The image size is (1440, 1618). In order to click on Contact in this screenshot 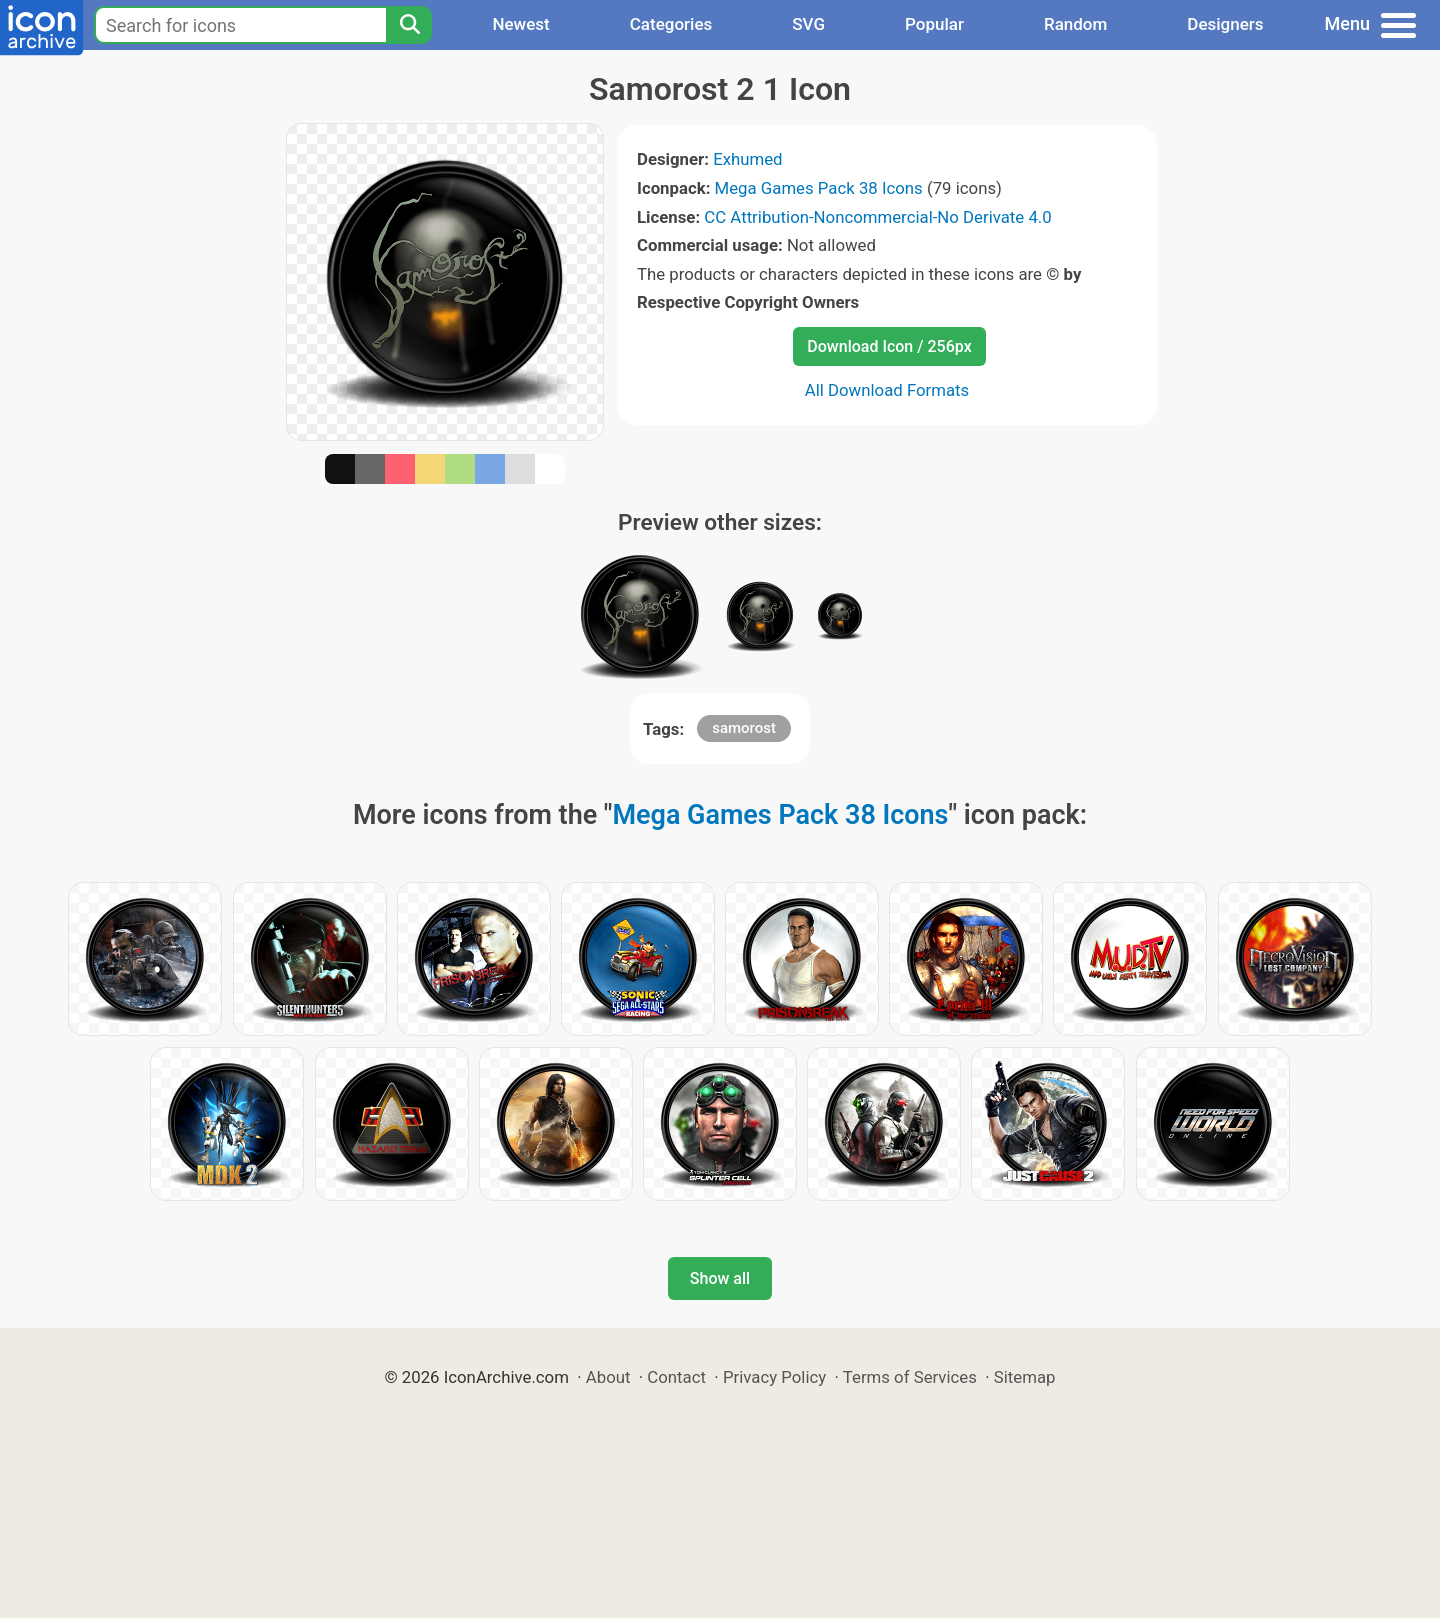, I will do `click(676, 1377)`.